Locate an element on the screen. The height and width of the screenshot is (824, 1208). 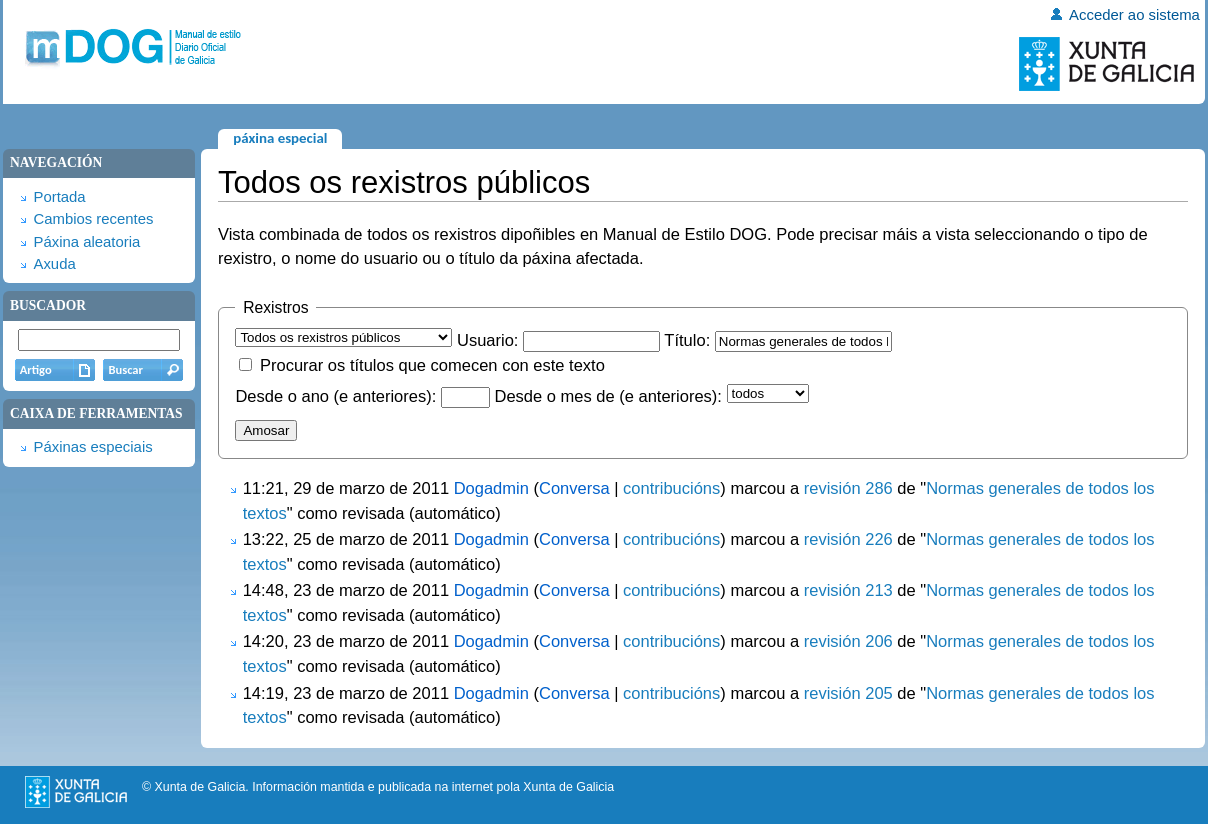
revisión 226 is located at coordinates (848, 539).